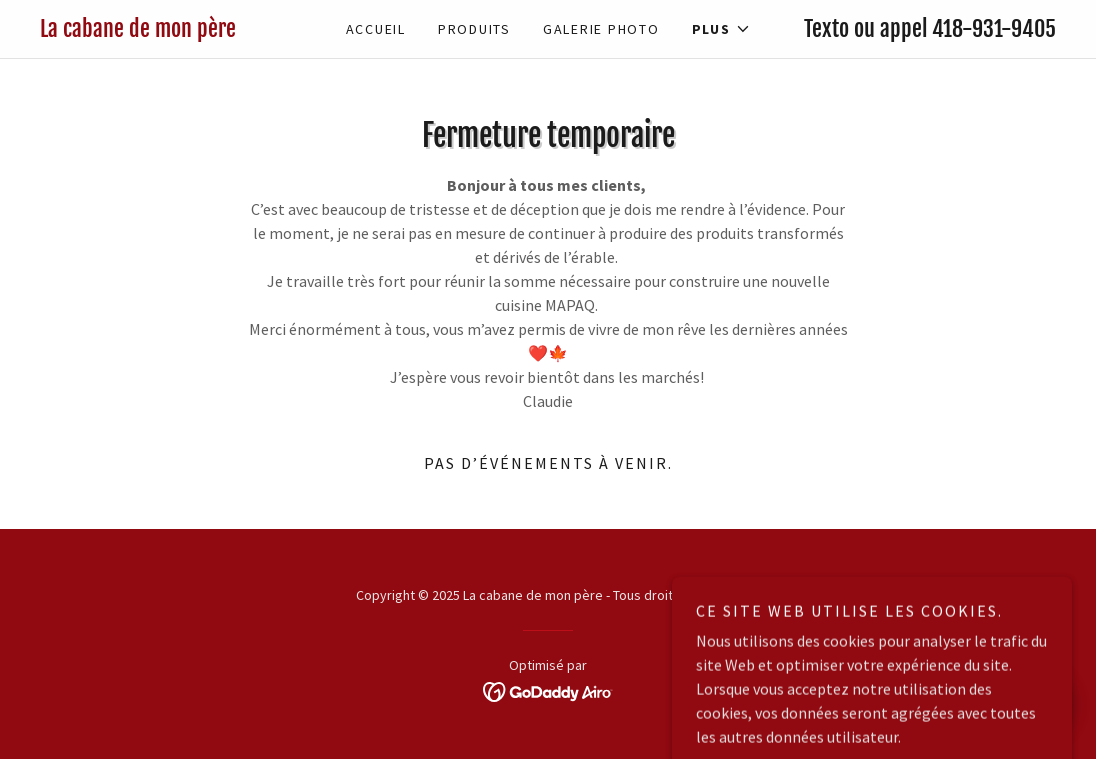  I want to click on [button], so click(721, 29).